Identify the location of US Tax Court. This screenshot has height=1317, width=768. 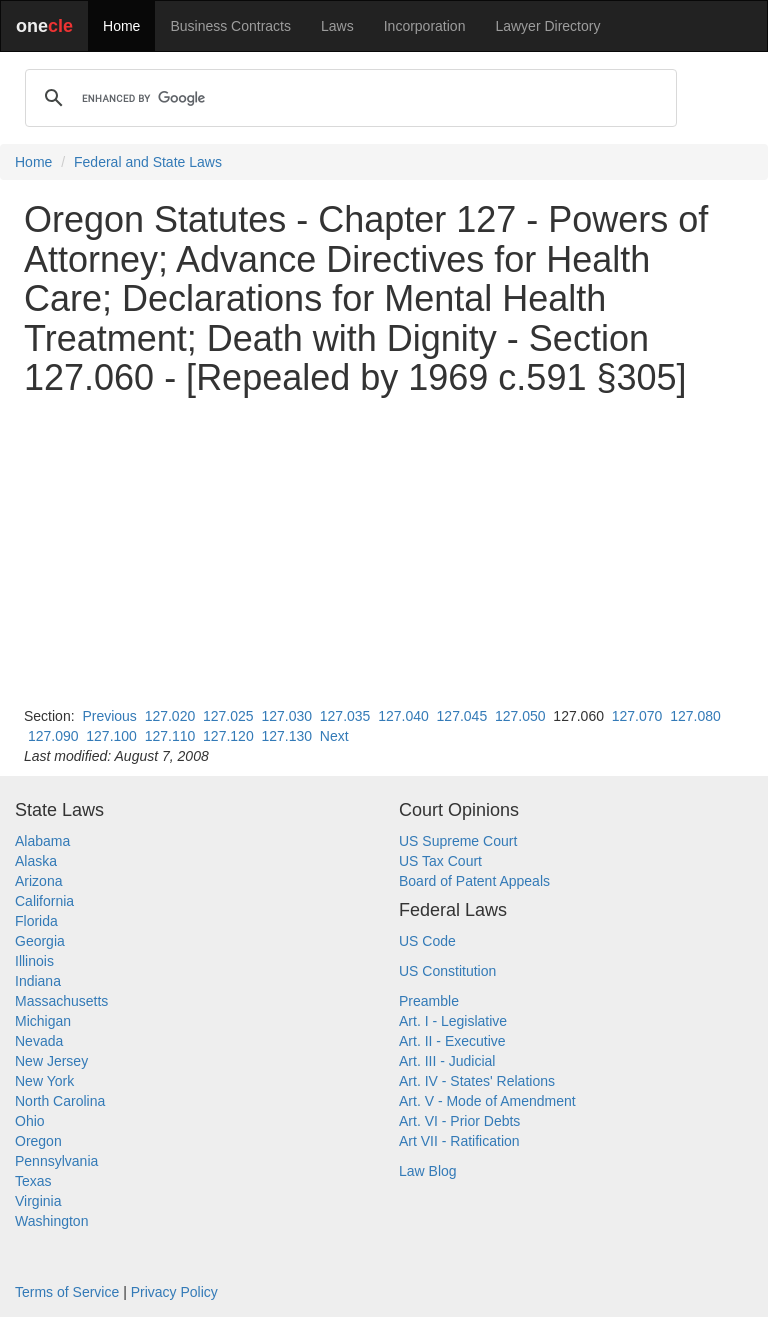
(440, 861).